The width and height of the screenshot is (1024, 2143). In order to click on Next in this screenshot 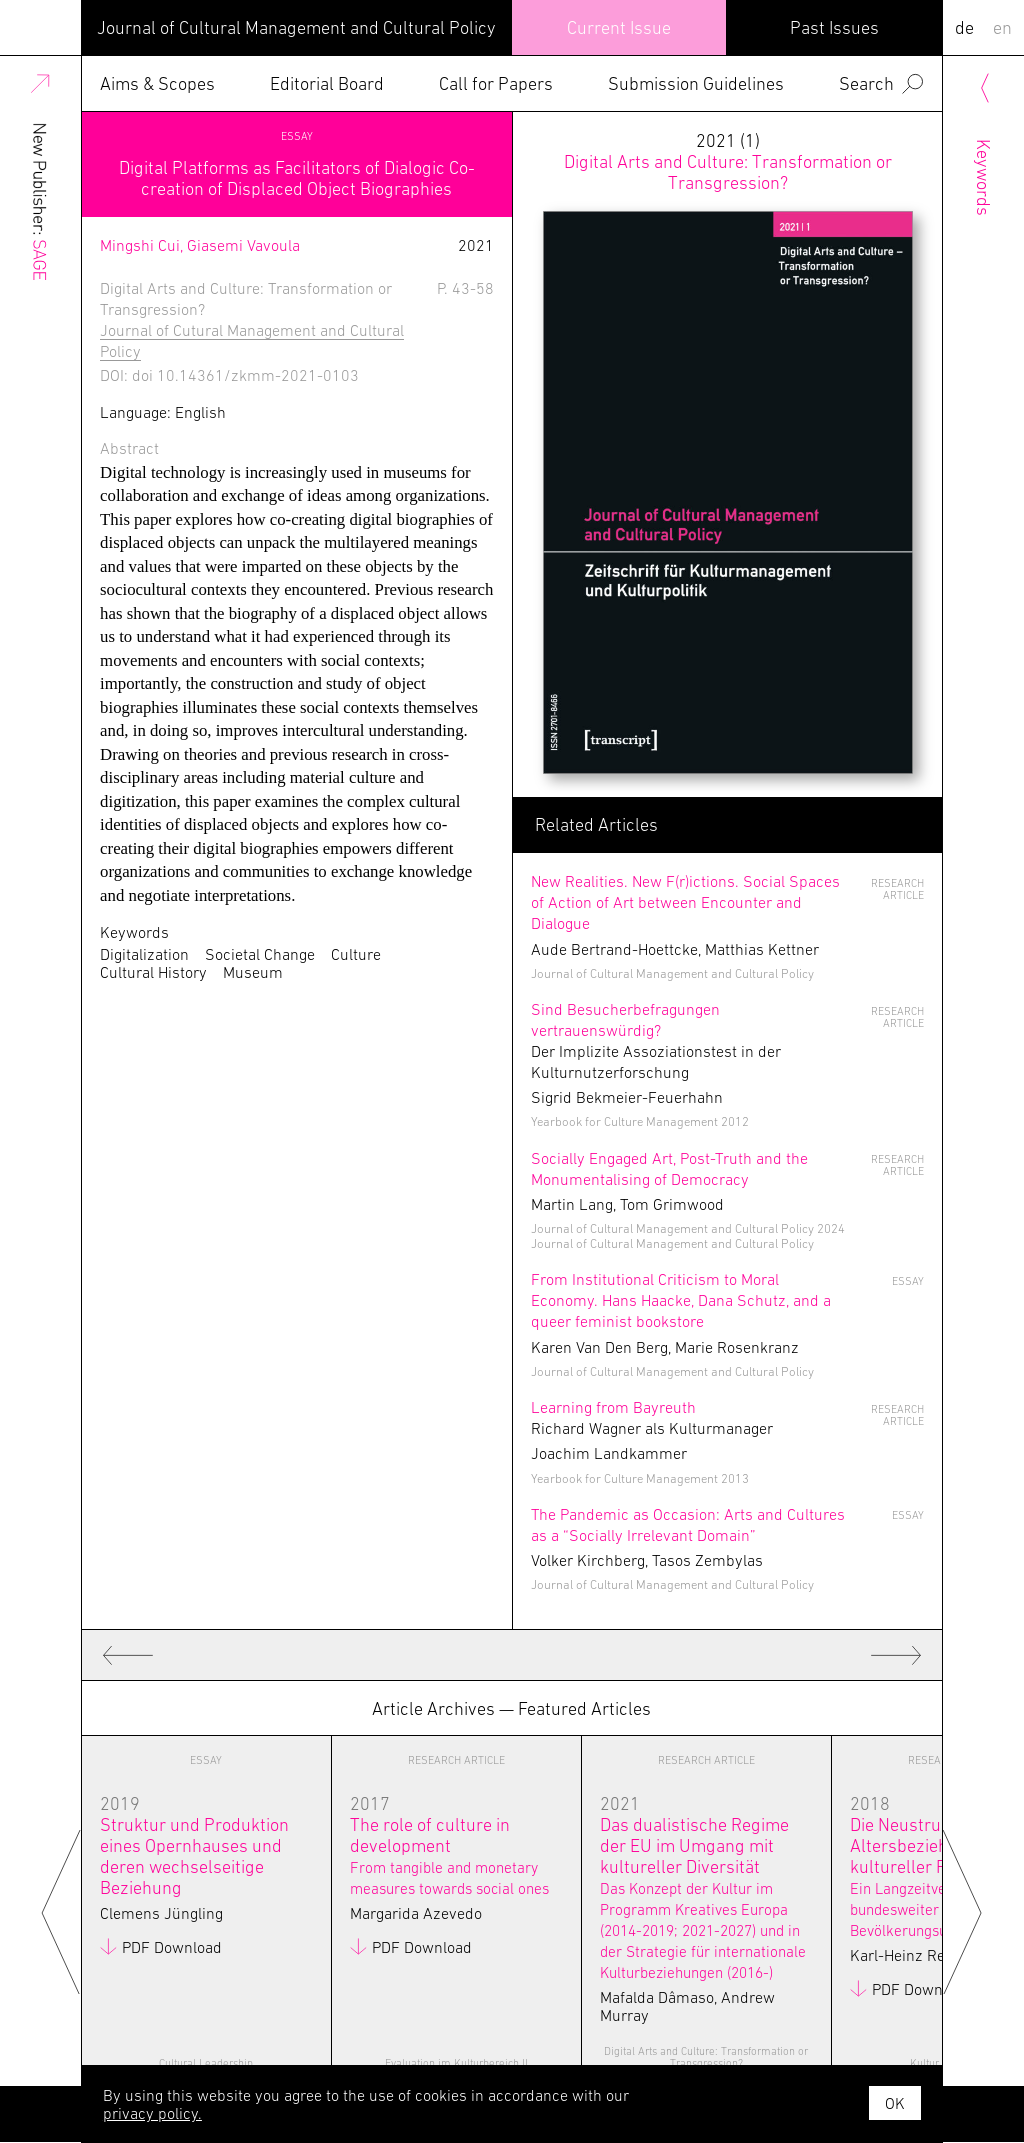, I will do `click(962, 1910)`.